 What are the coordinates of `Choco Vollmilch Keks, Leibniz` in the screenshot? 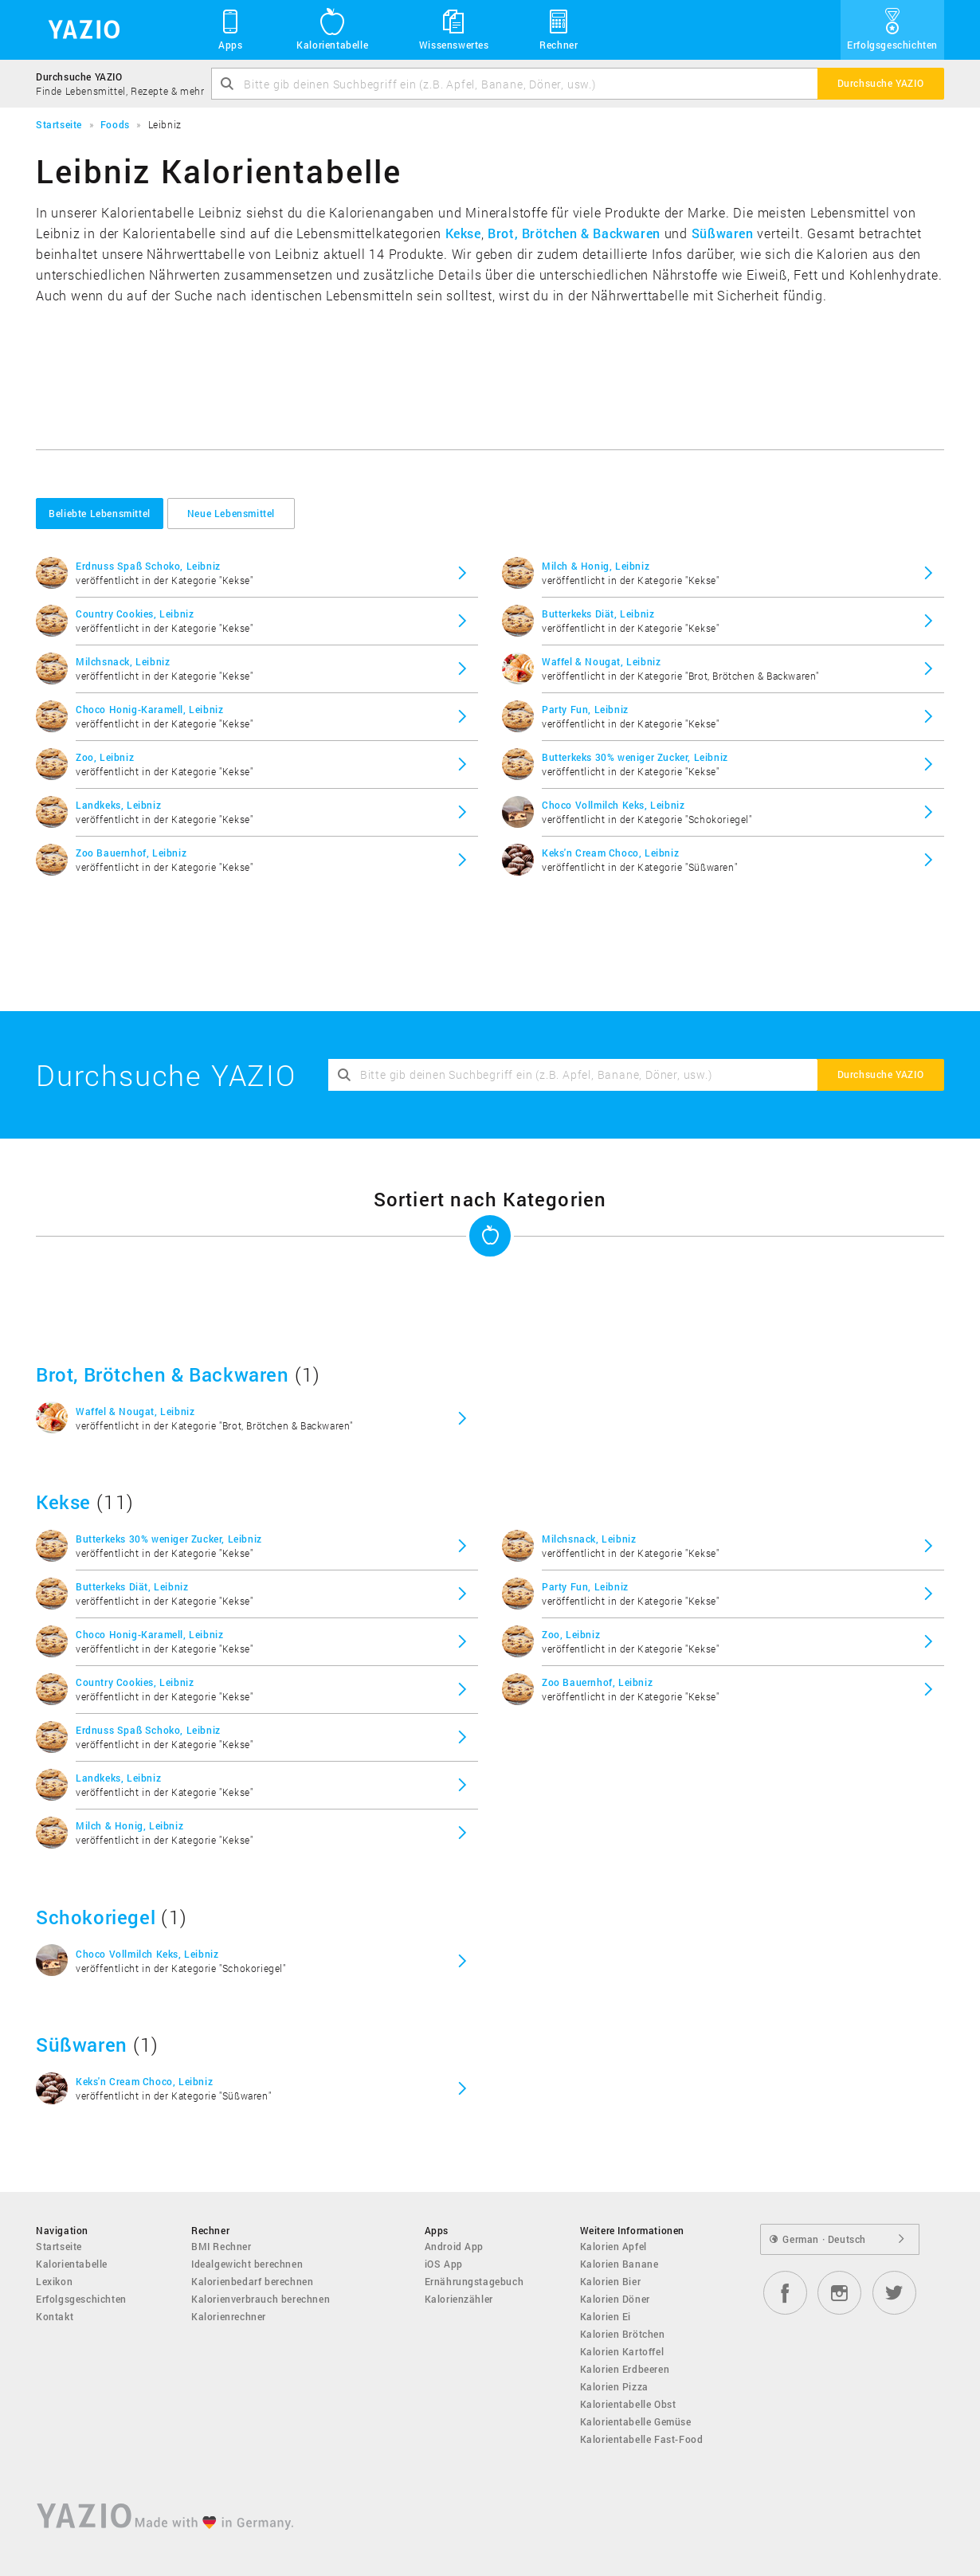 It's located at (613, 804).